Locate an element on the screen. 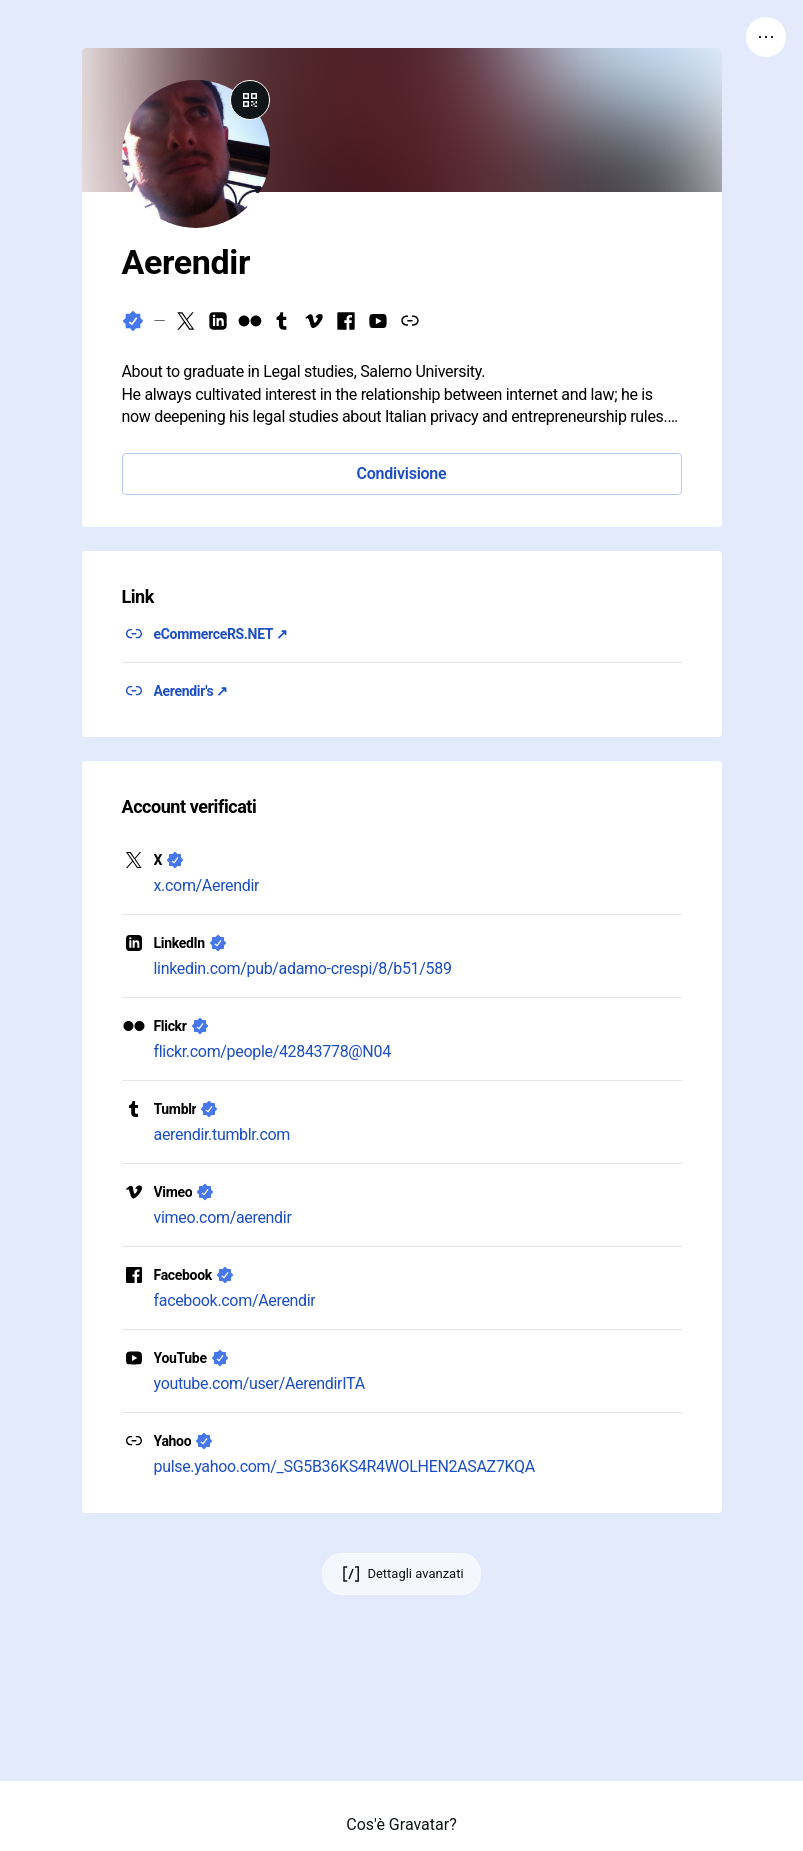 The image size is (803, 1851). facebook.com/Aerendir is located at coordinates (235, 1300).